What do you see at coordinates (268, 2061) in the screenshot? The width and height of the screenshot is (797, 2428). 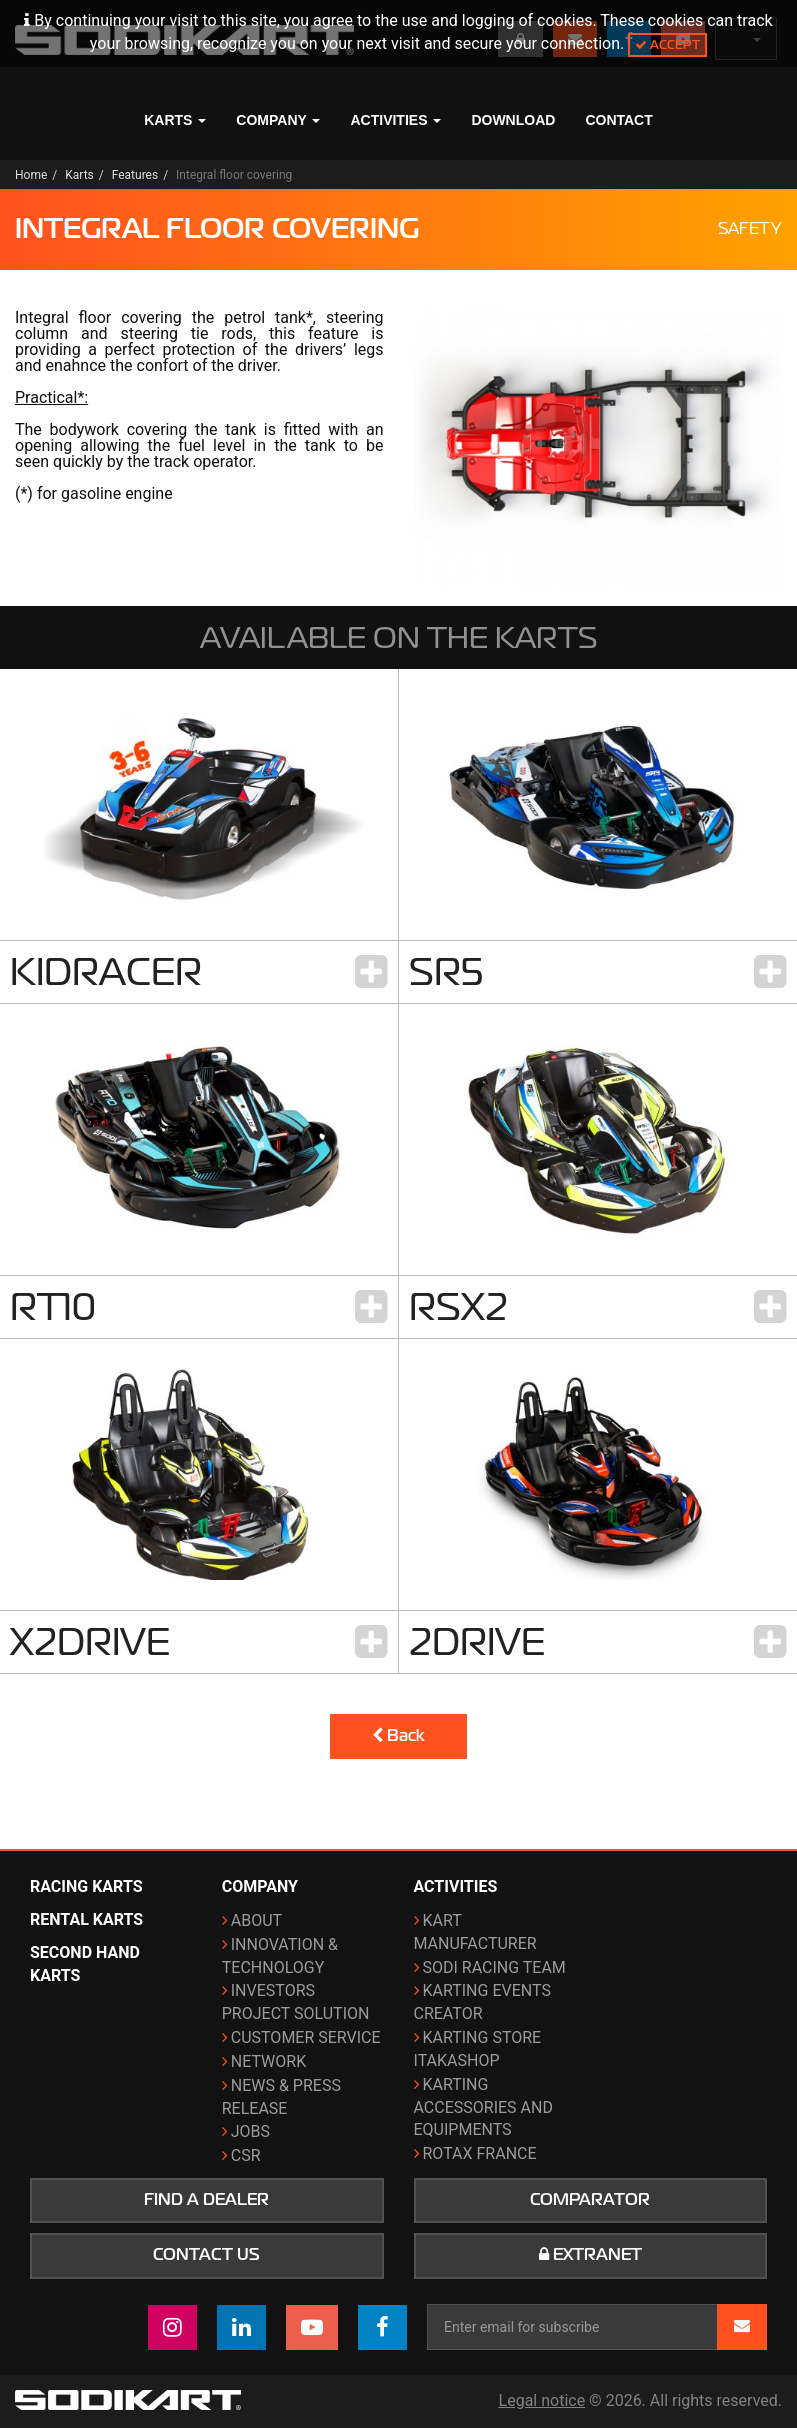 I see `Network` at bounding box center [268, 2061].